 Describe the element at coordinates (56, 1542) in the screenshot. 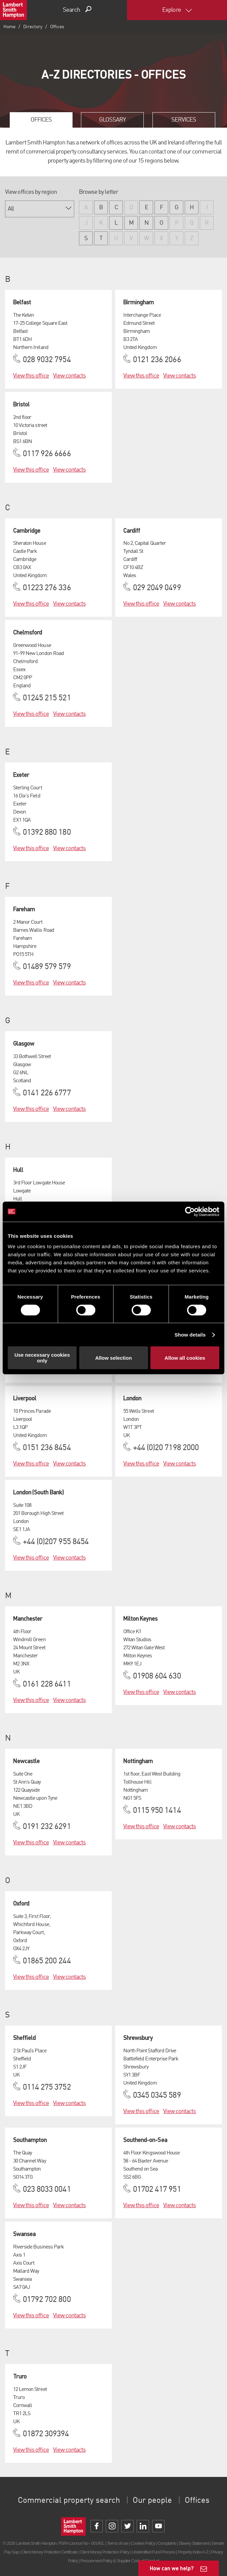

I see `+44 (0)207 955 8454` at that location.